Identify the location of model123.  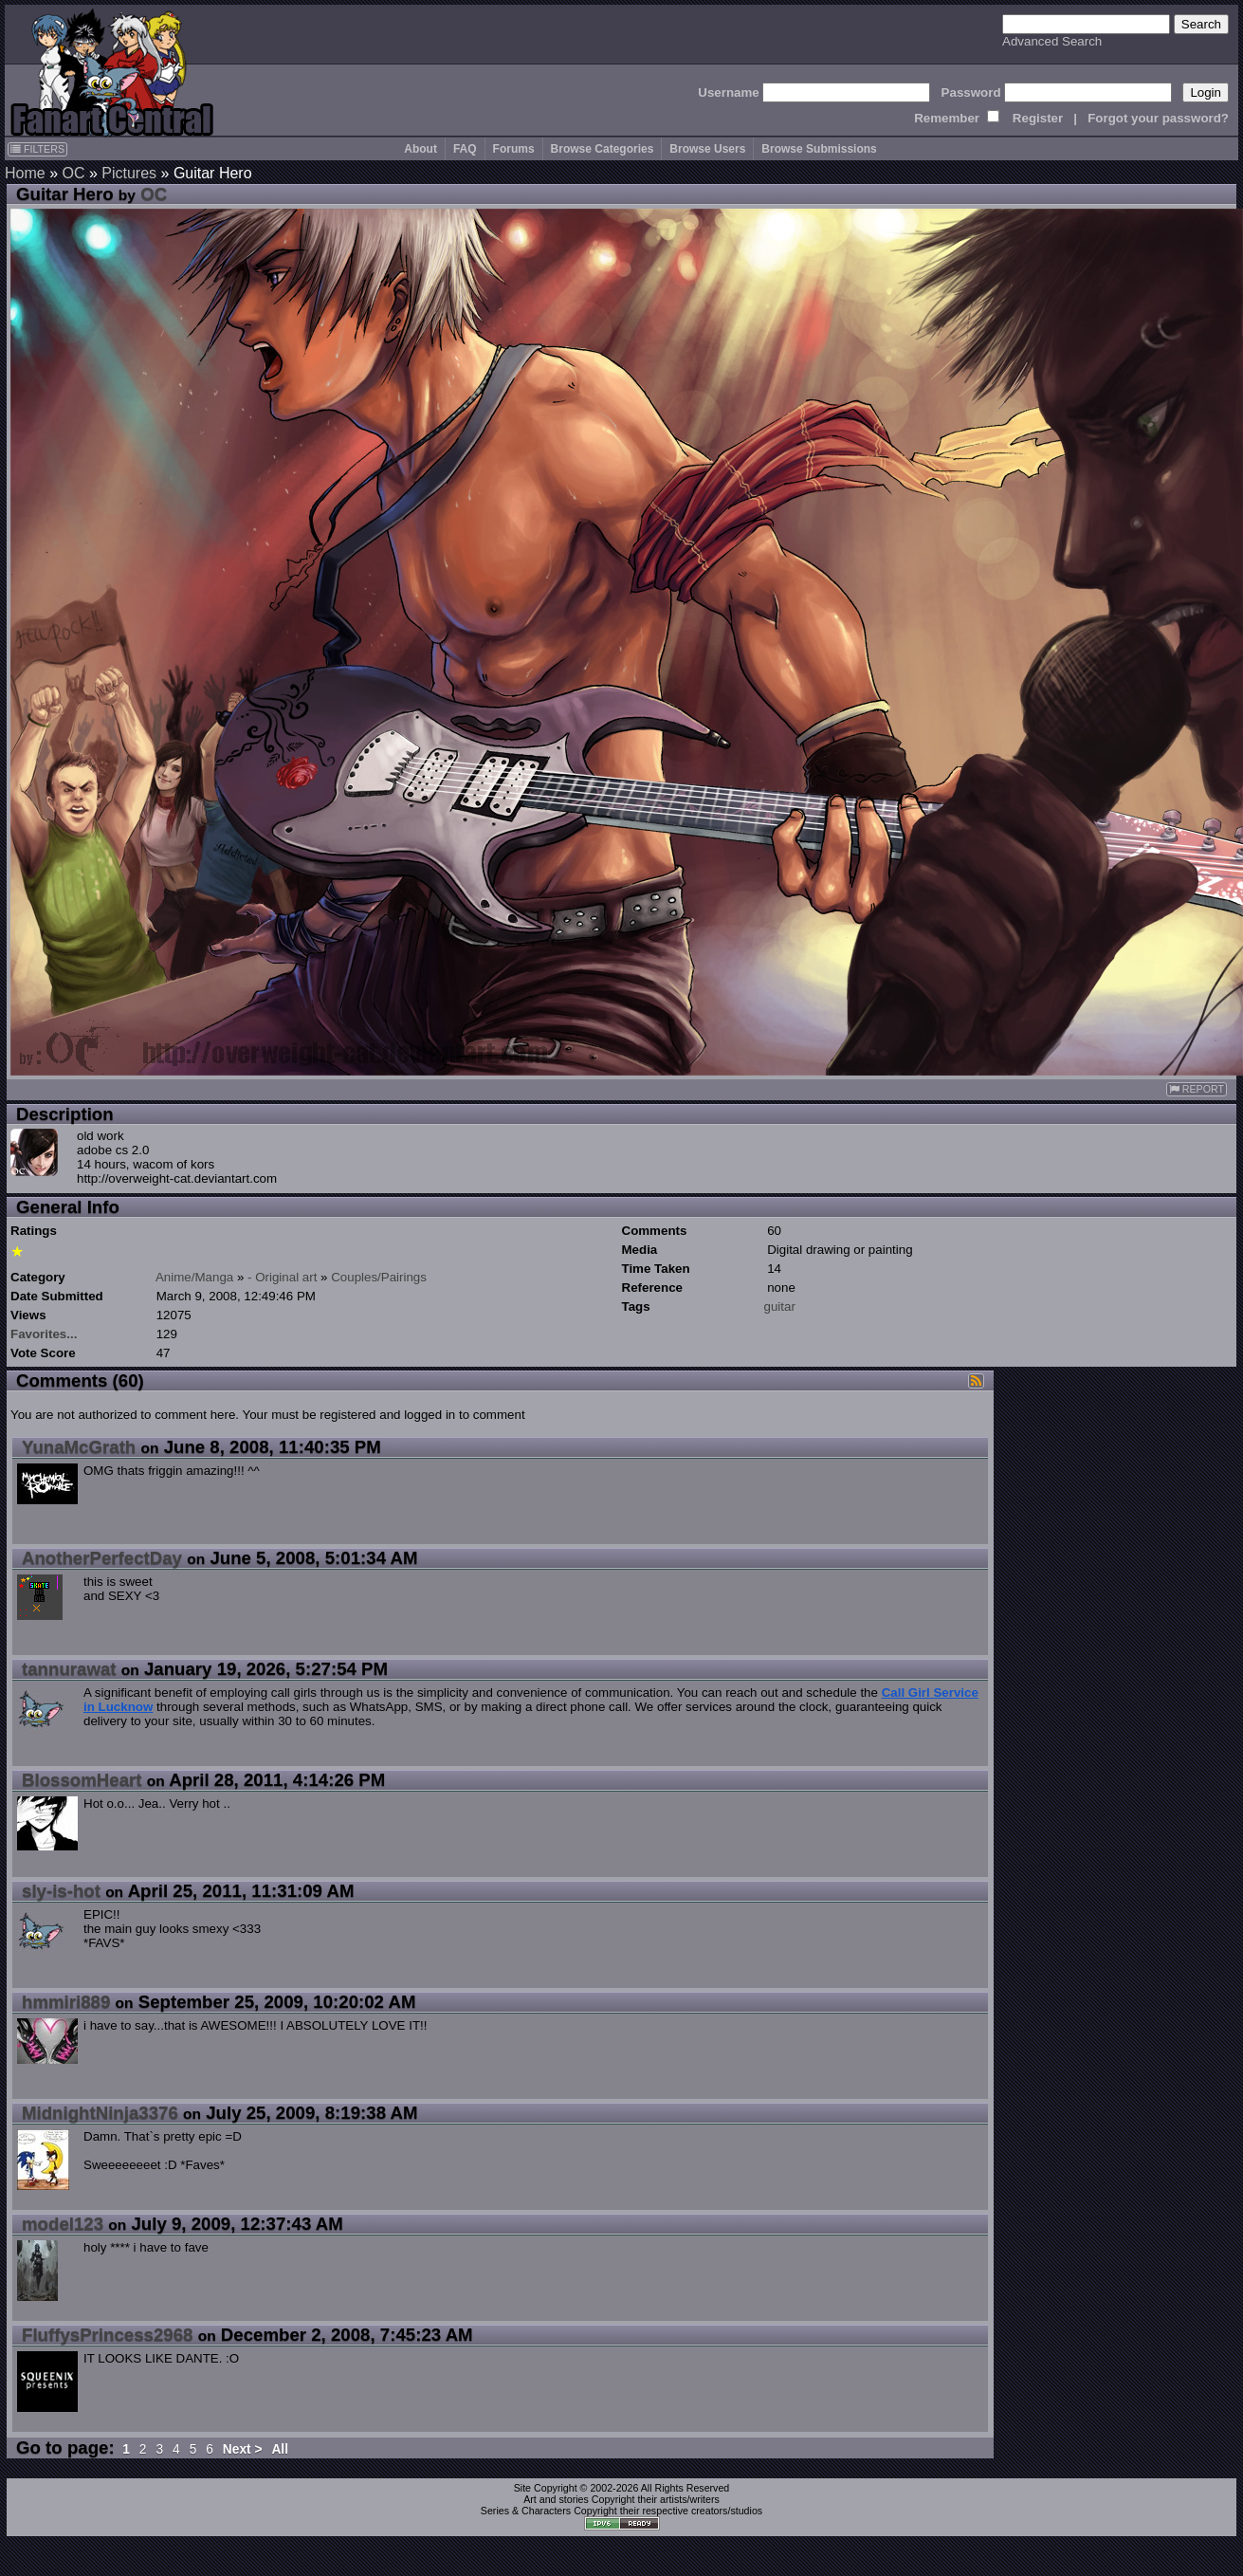
(62, 2224).